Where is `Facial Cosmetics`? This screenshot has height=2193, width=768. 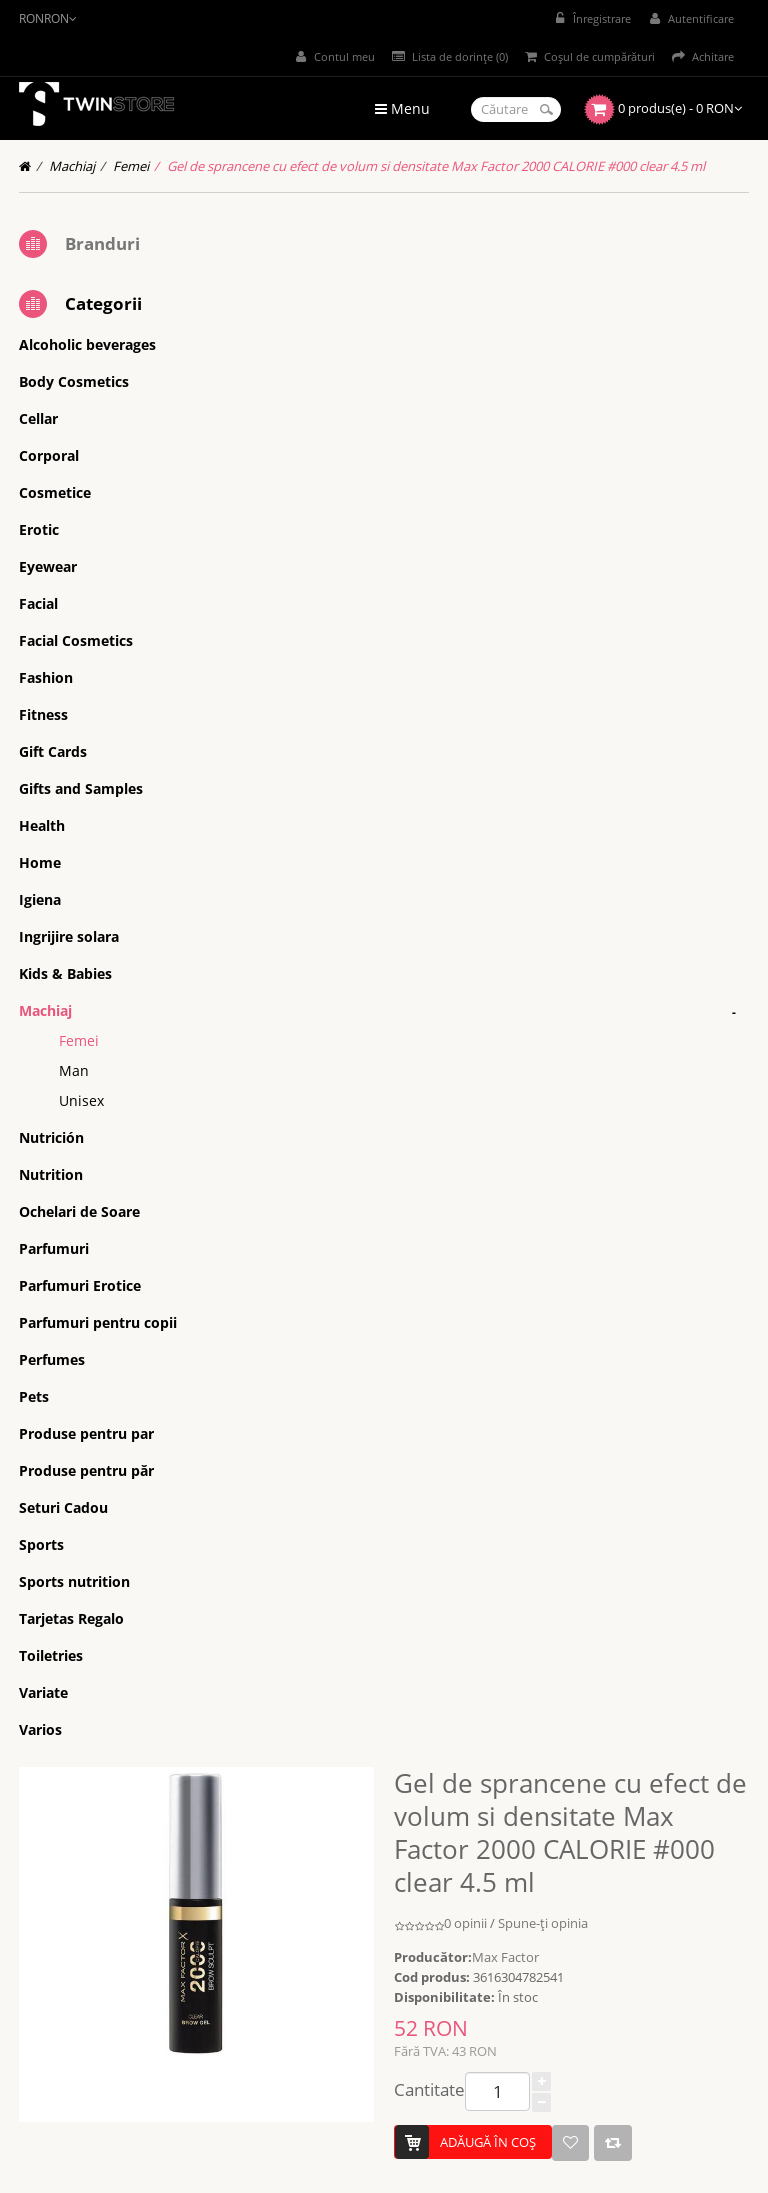 Facial Cosmetics is located at coordinates (76, 640).